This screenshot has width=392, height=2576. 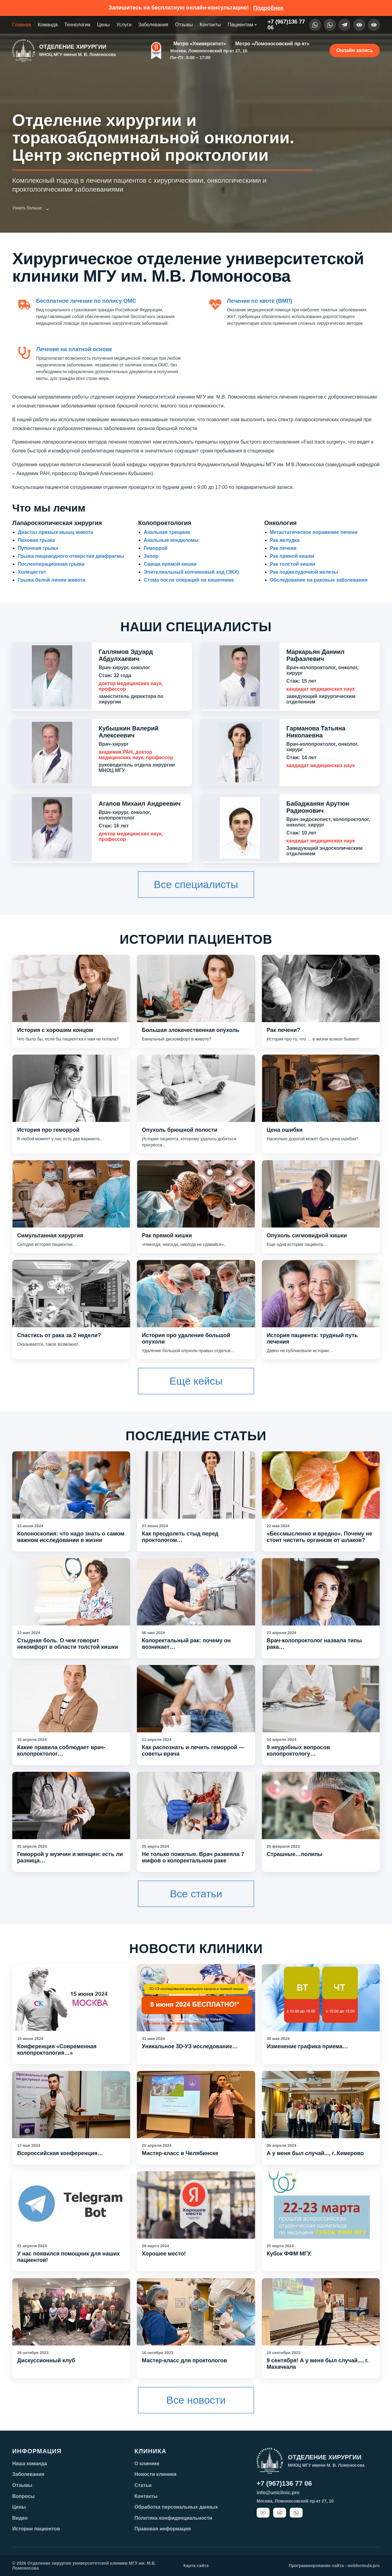 I want to click on Холецистит, so click(x=32, y=572).